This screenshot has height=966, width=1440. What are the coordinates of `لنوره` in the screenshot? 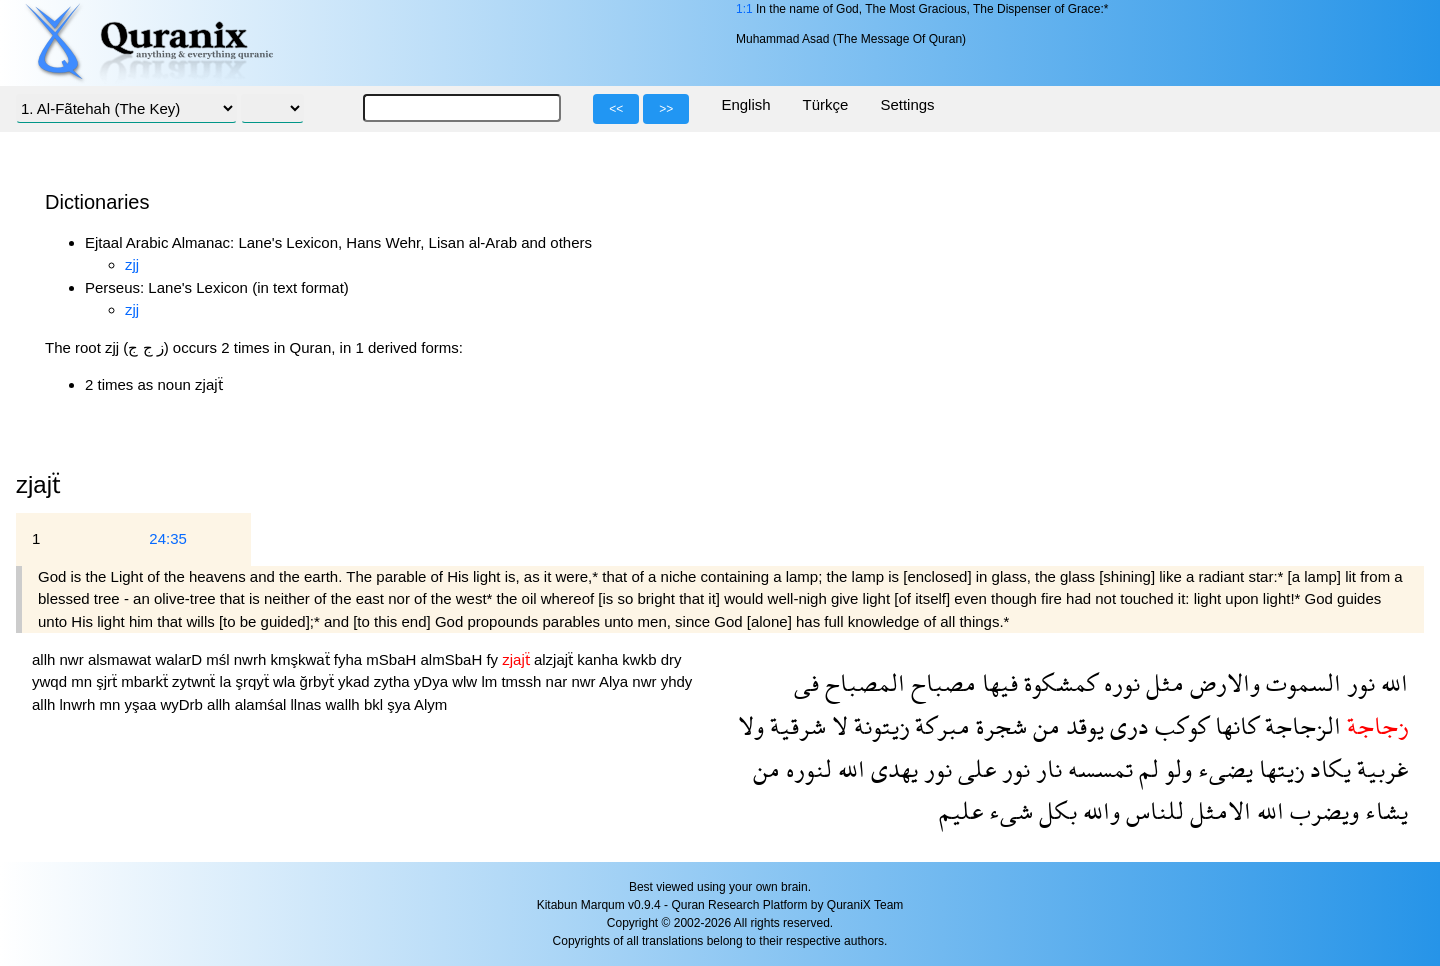 It's located at (806, 768).